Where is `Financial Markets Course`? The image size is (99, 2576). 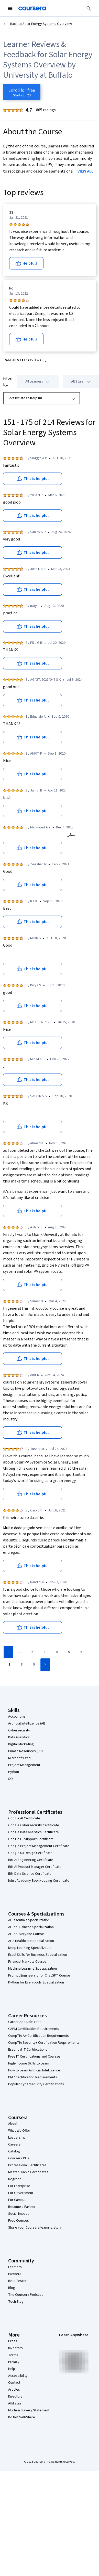
Financial Markets Course is located at coordinates (27, 1961).